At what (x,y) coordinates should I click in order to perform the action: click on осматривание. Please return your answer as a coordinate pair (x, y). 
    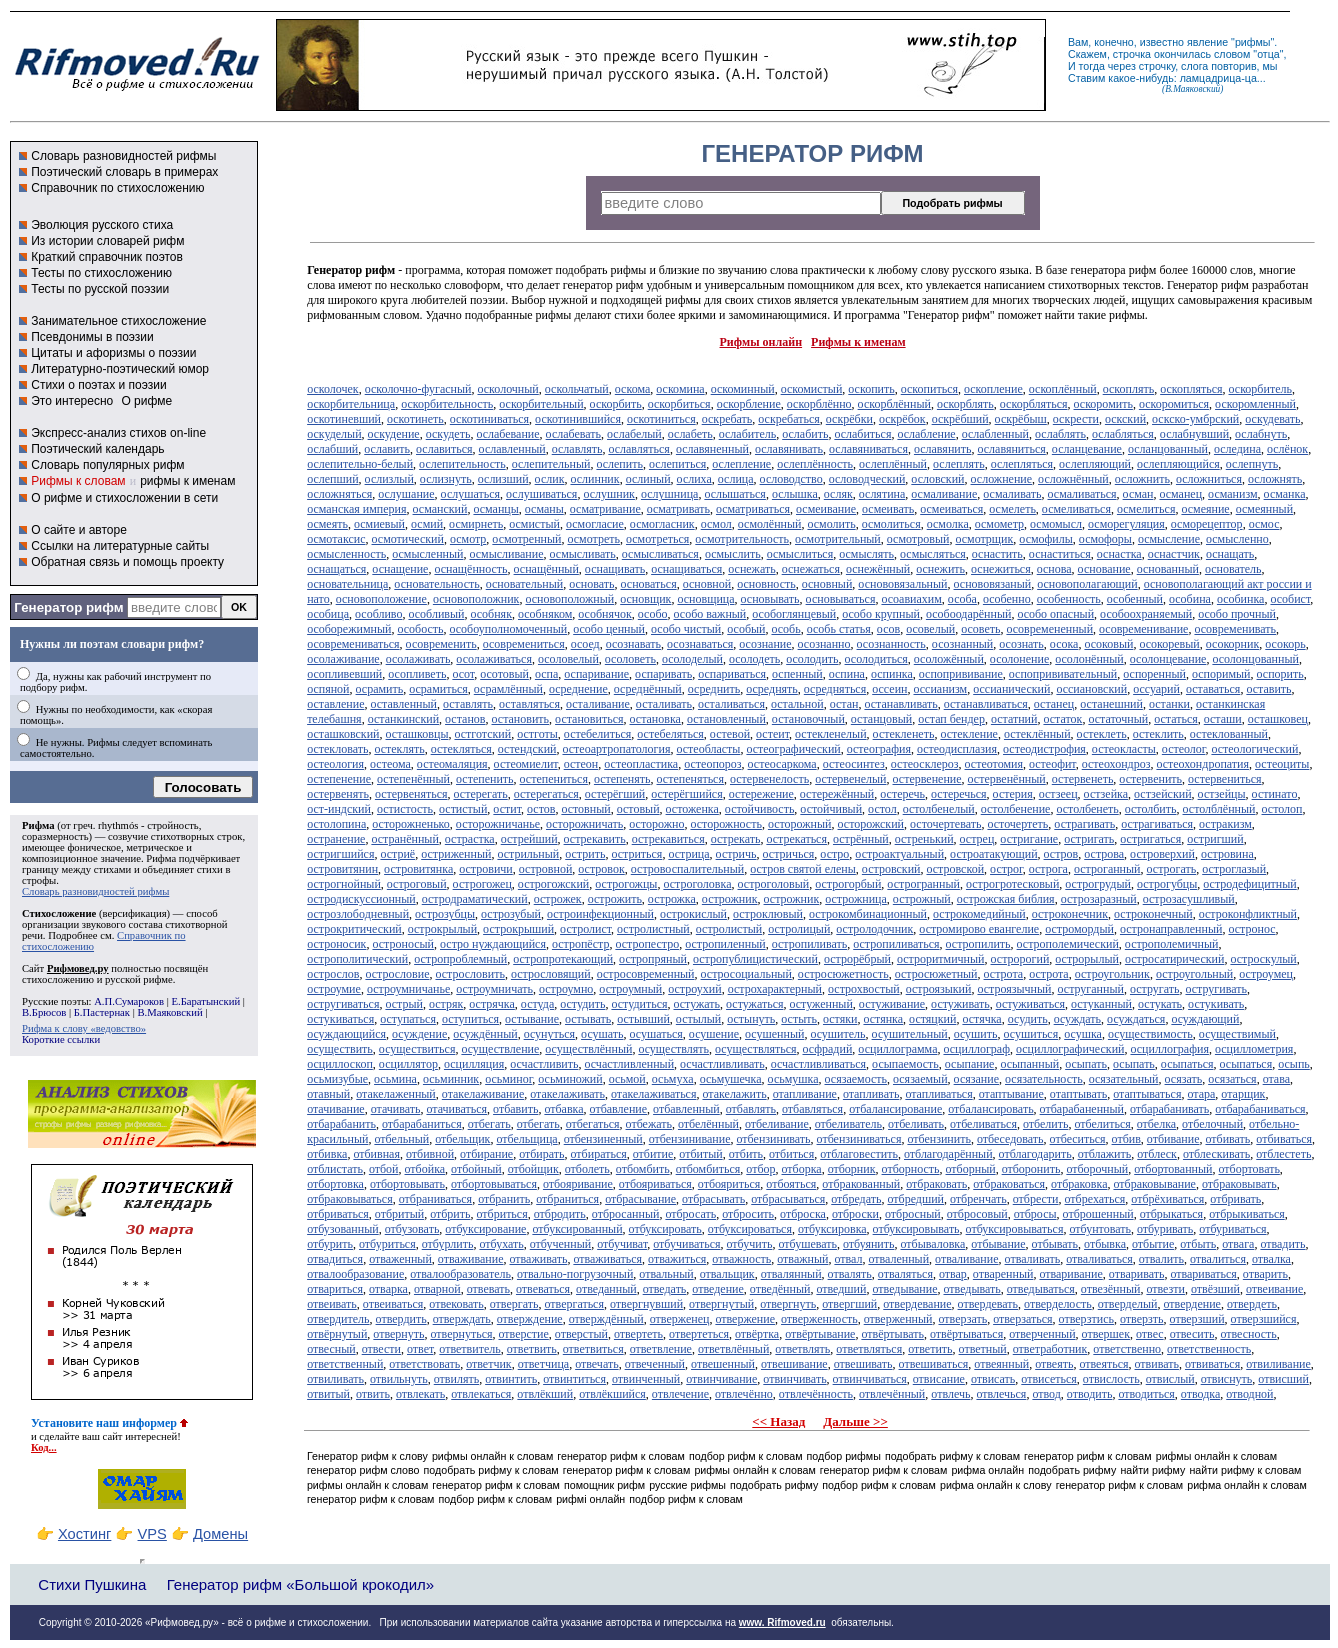
    Looking at the image, I should click on (605, 509).